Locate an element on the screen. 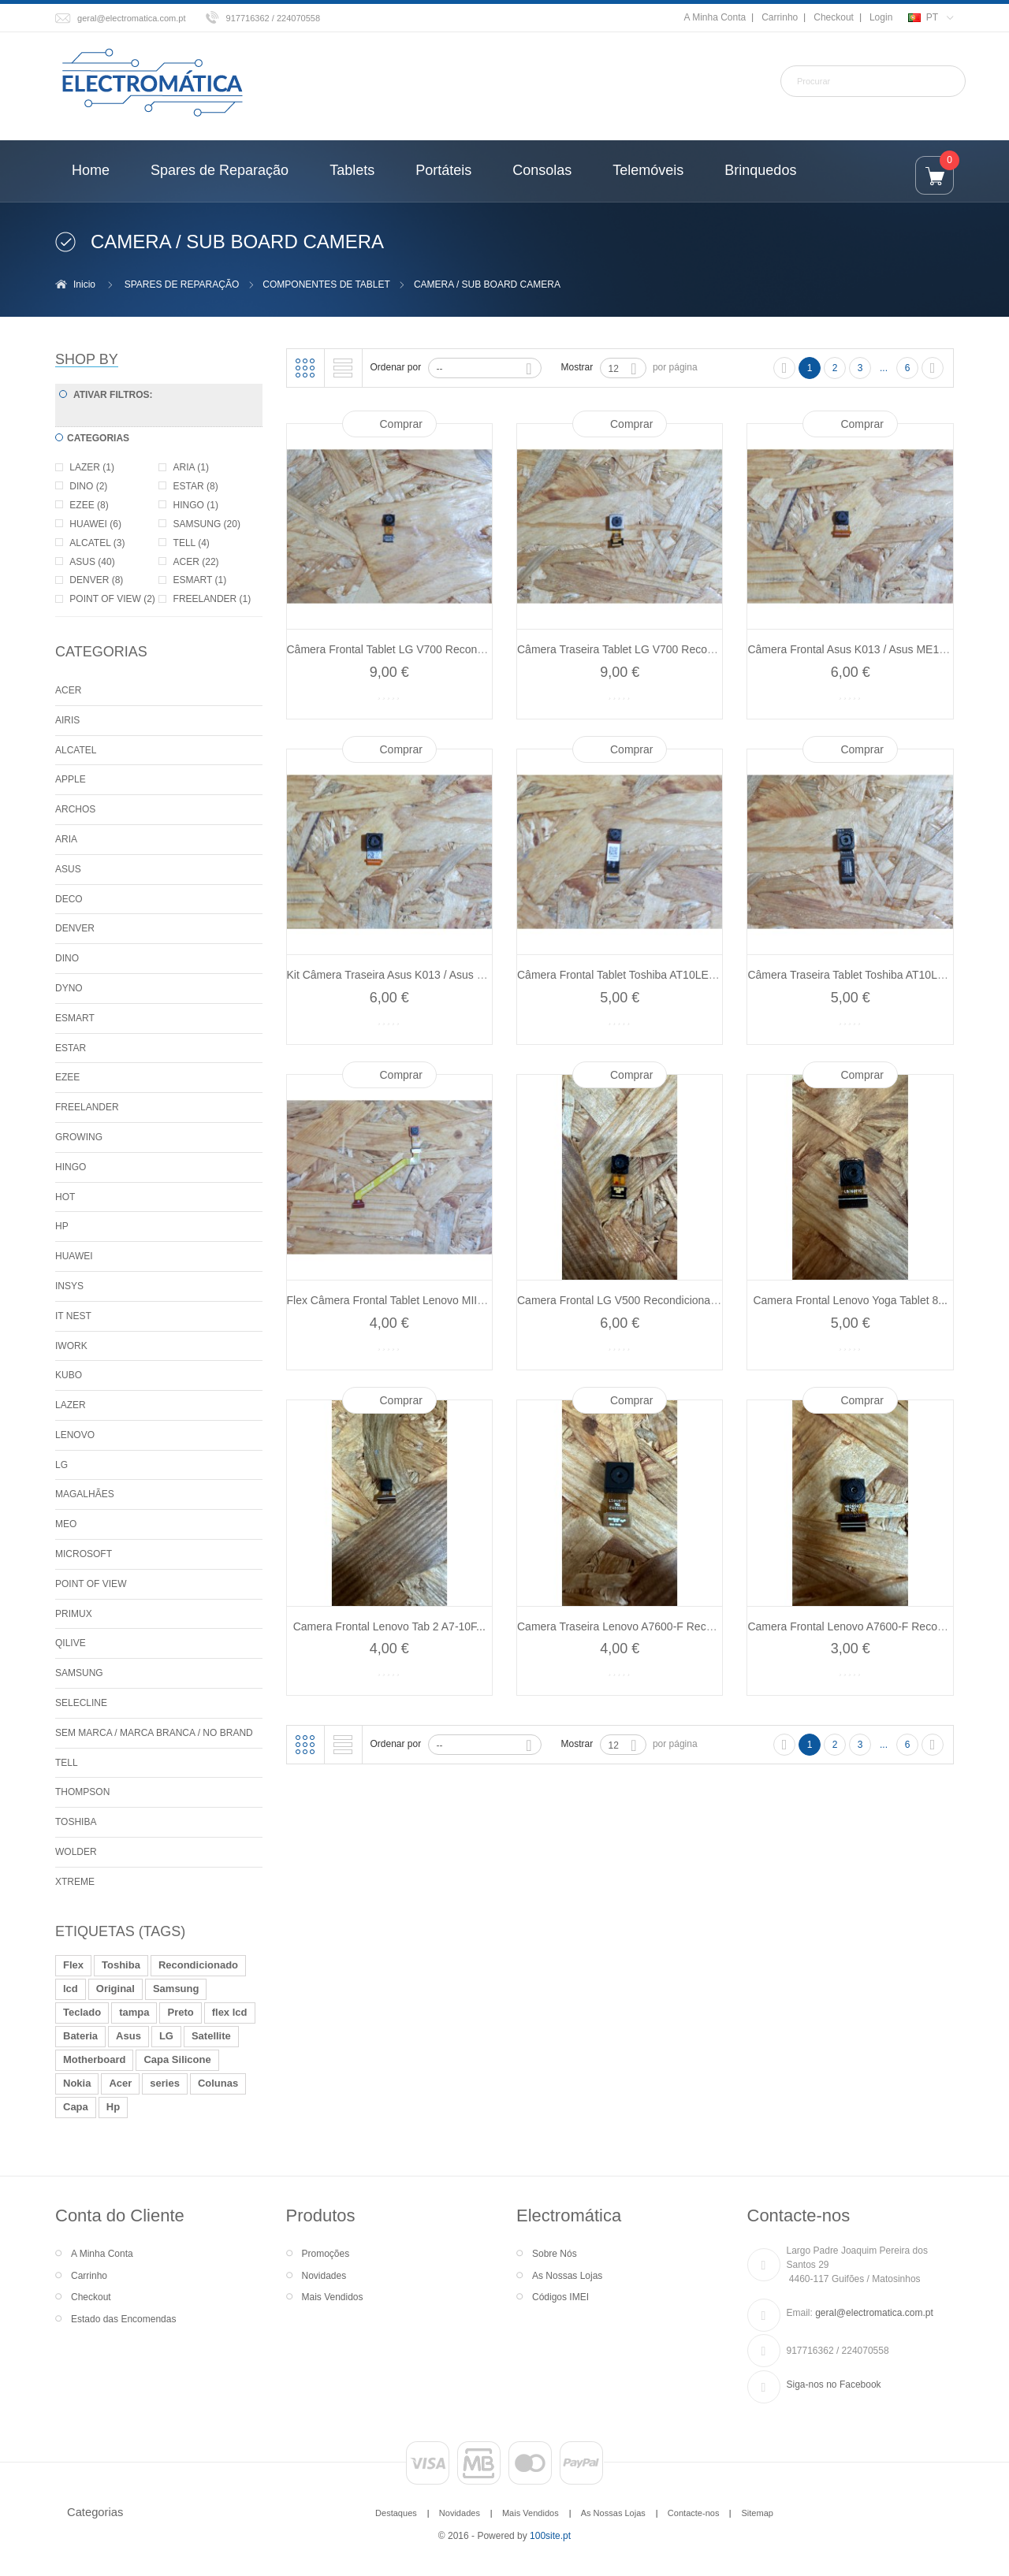  SELECLINE is located at coordinates (81, 1702).